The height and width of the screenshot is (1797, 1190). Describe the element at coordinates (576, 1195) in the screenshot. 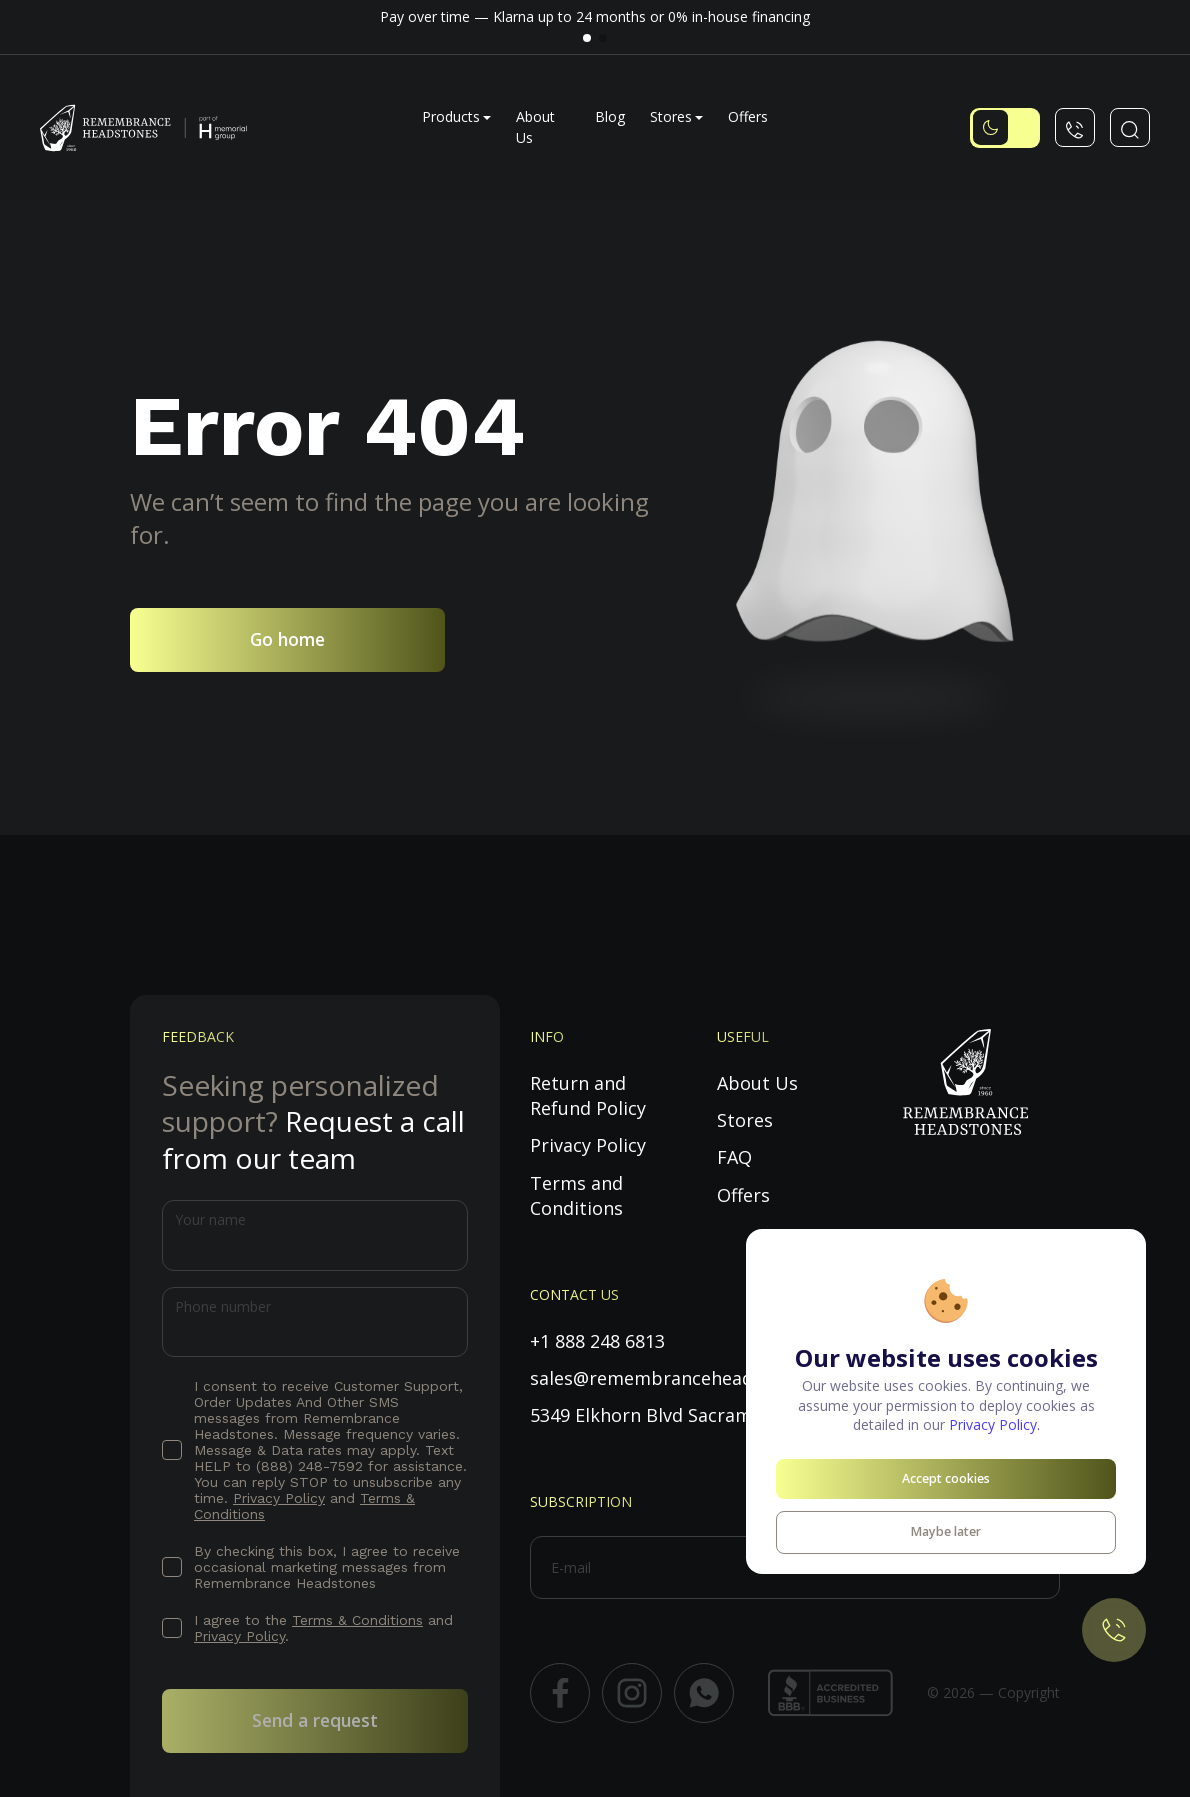

I see `Terms and Conditions` at that location.